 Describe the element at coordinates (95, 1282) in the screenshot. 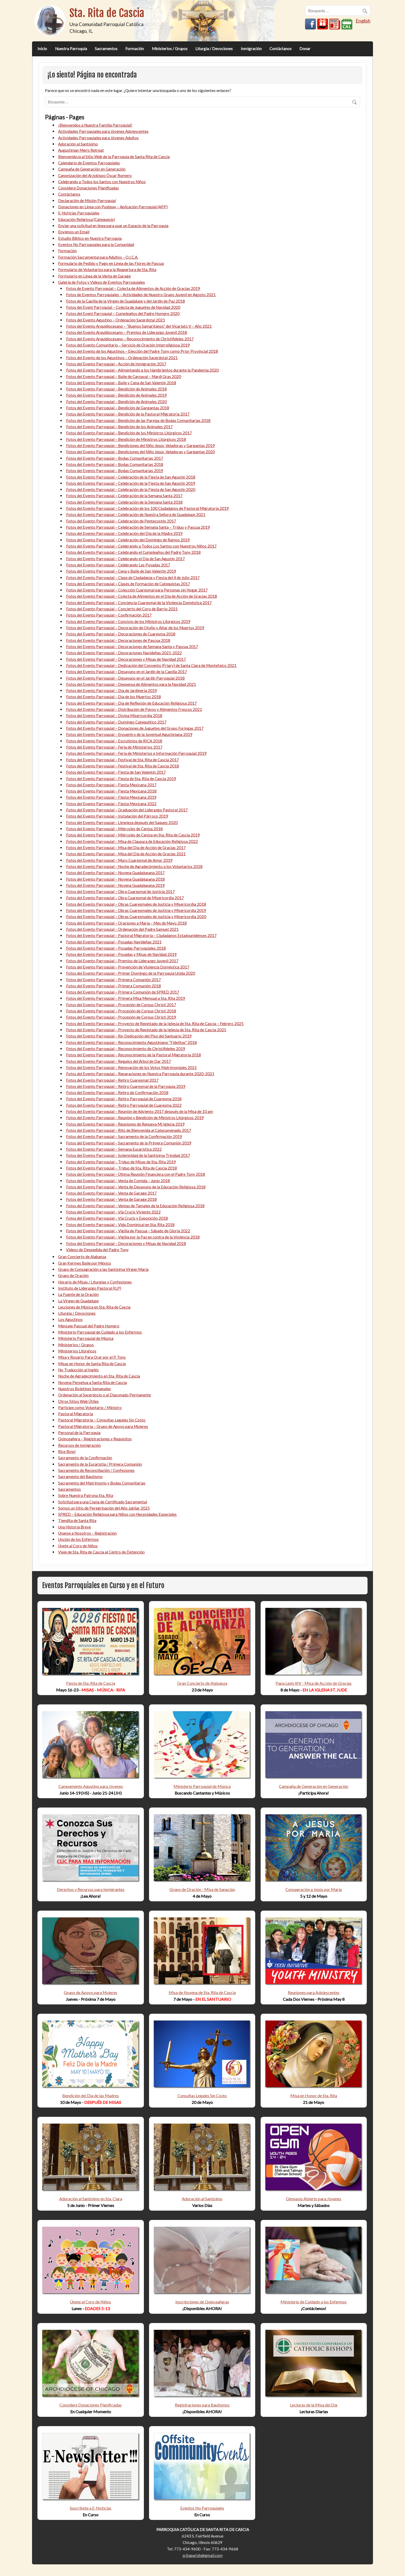

I see `Horario de Misas / Liturgias y Confesiones` at that location.